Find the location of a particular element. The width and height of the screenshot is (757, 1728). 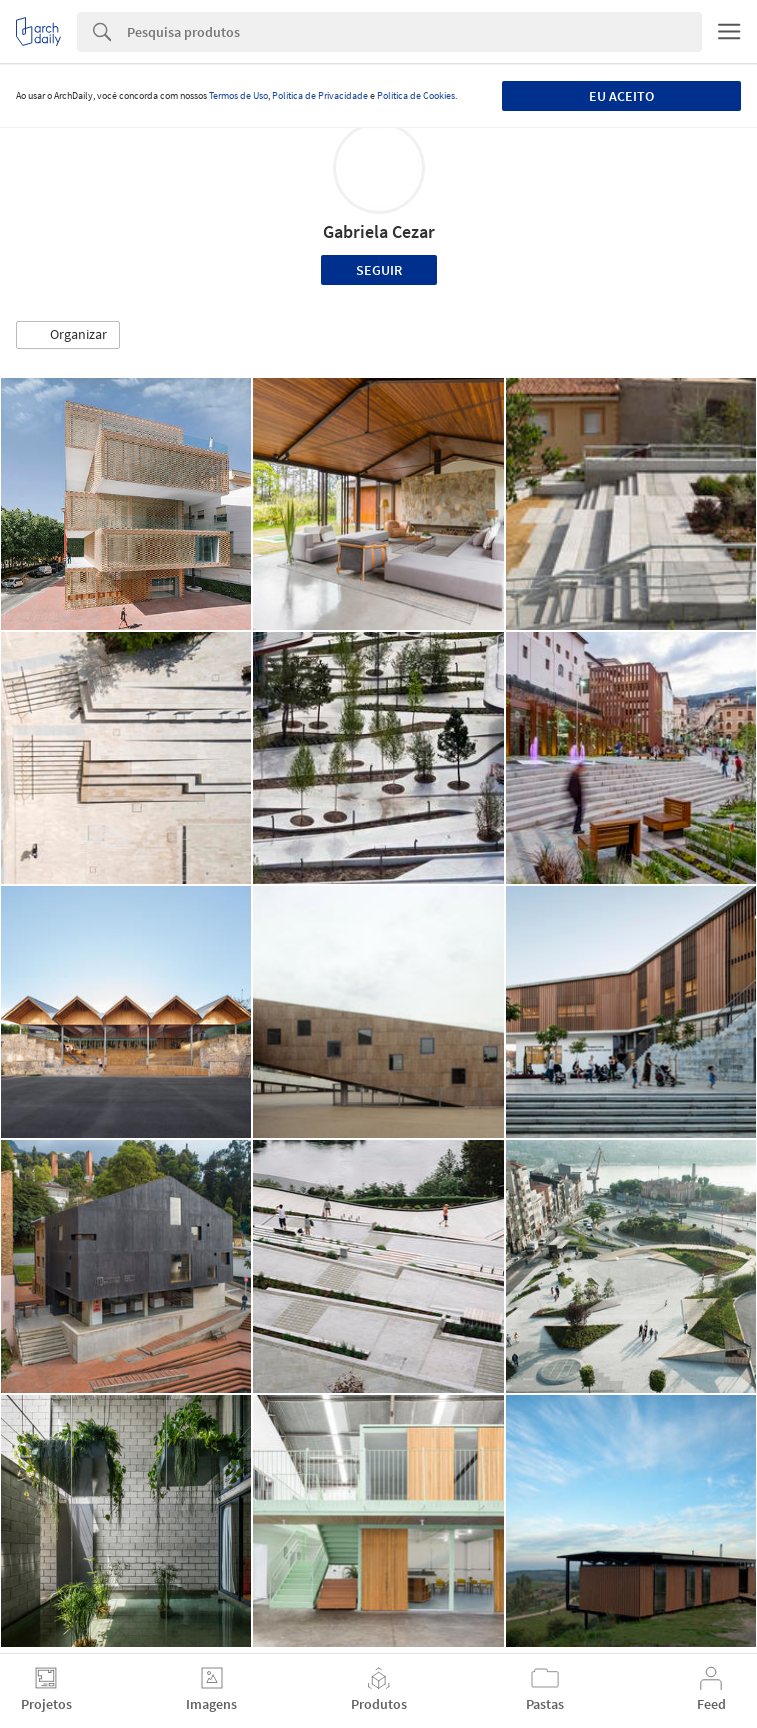

[button] is located at coordinates (68, 335).